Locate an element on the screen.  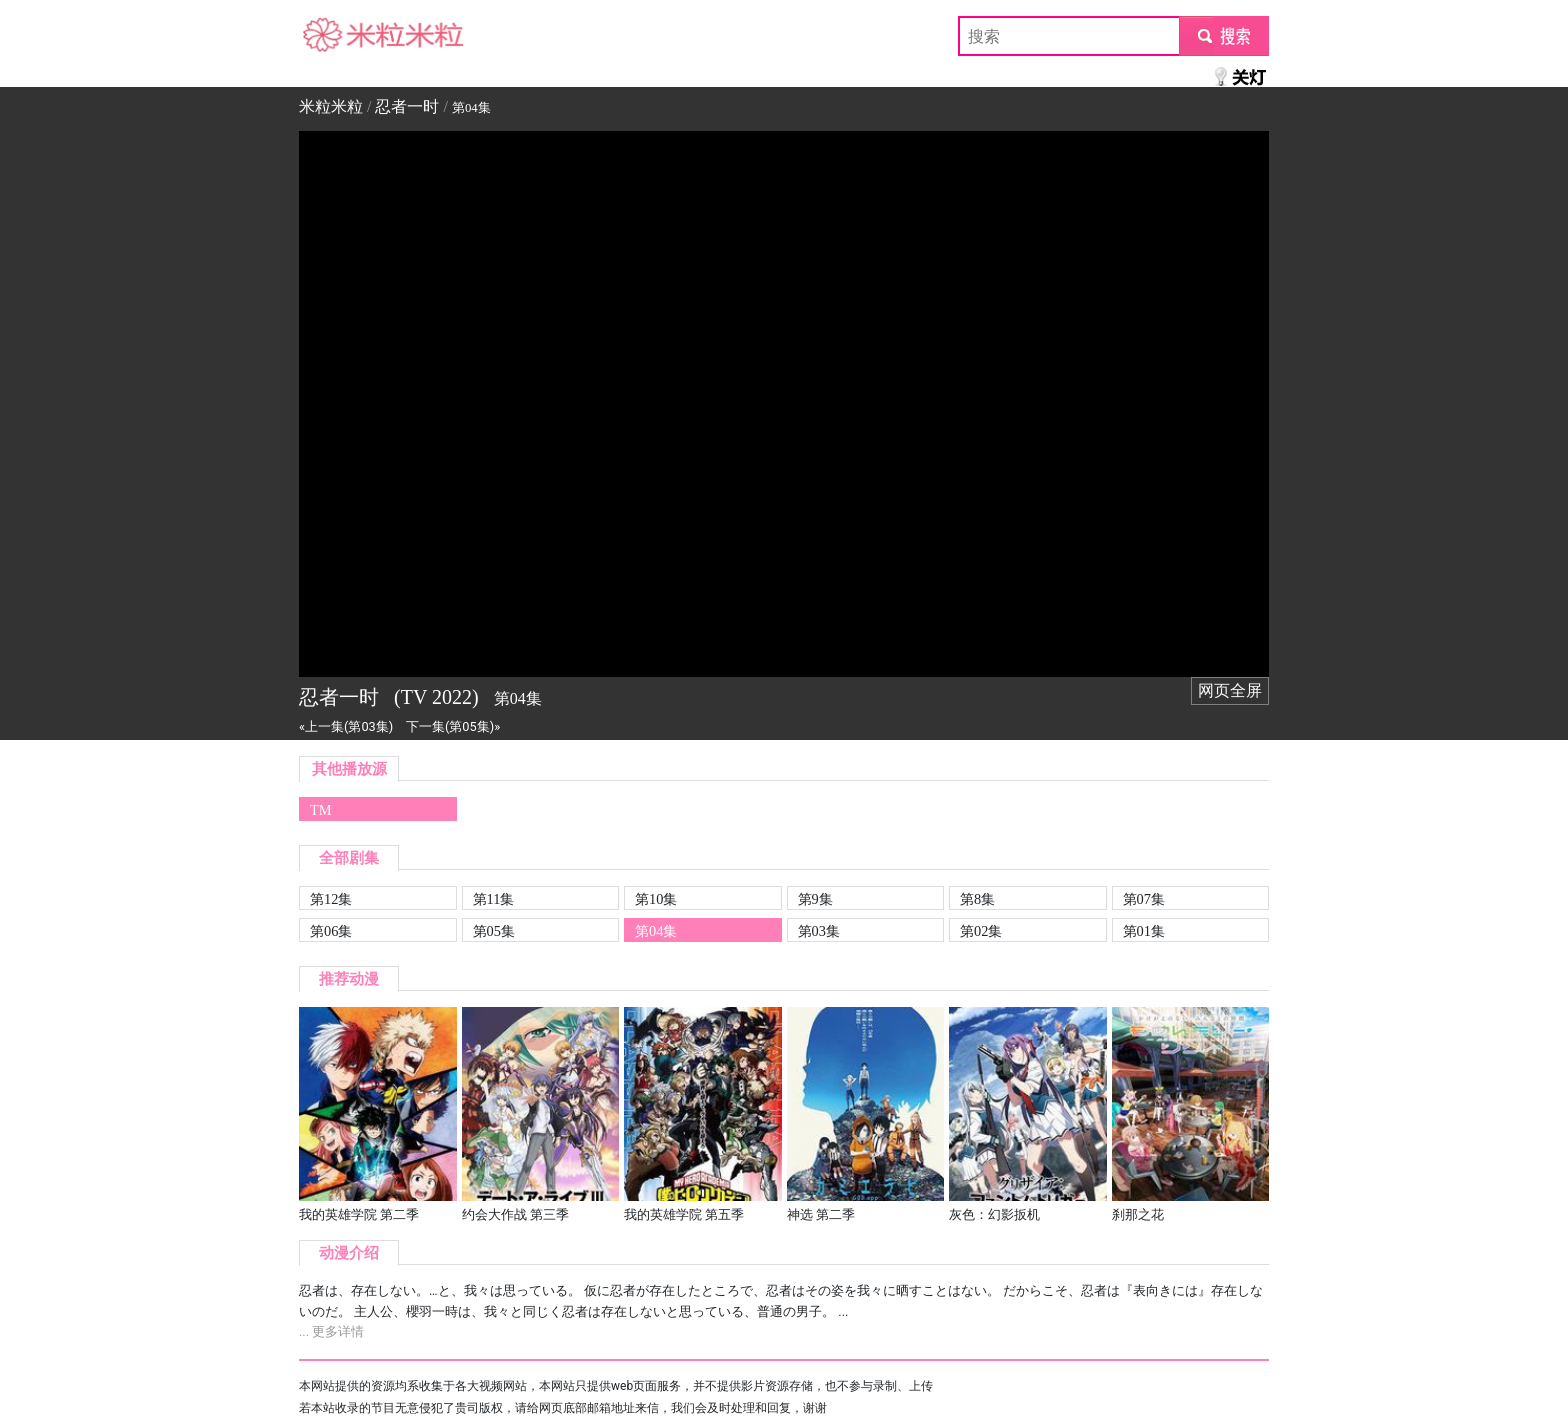
第04集 is located at coordinates (656, 931).